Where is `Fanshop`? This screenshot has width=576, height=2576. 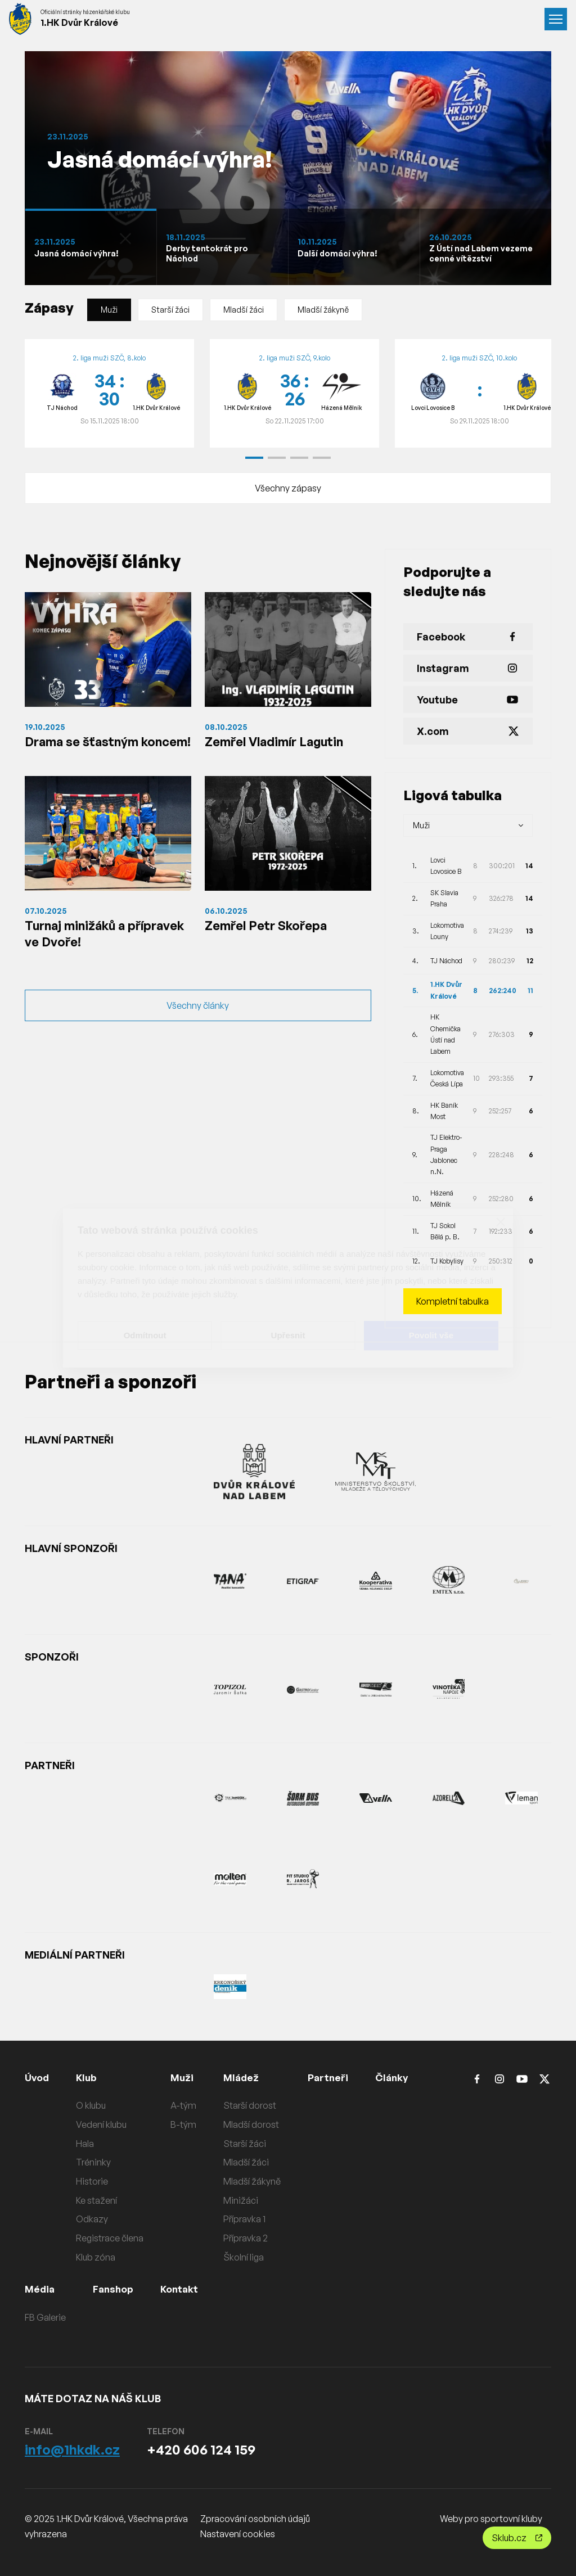 Fanshop is located at coordinates (114, 2288).